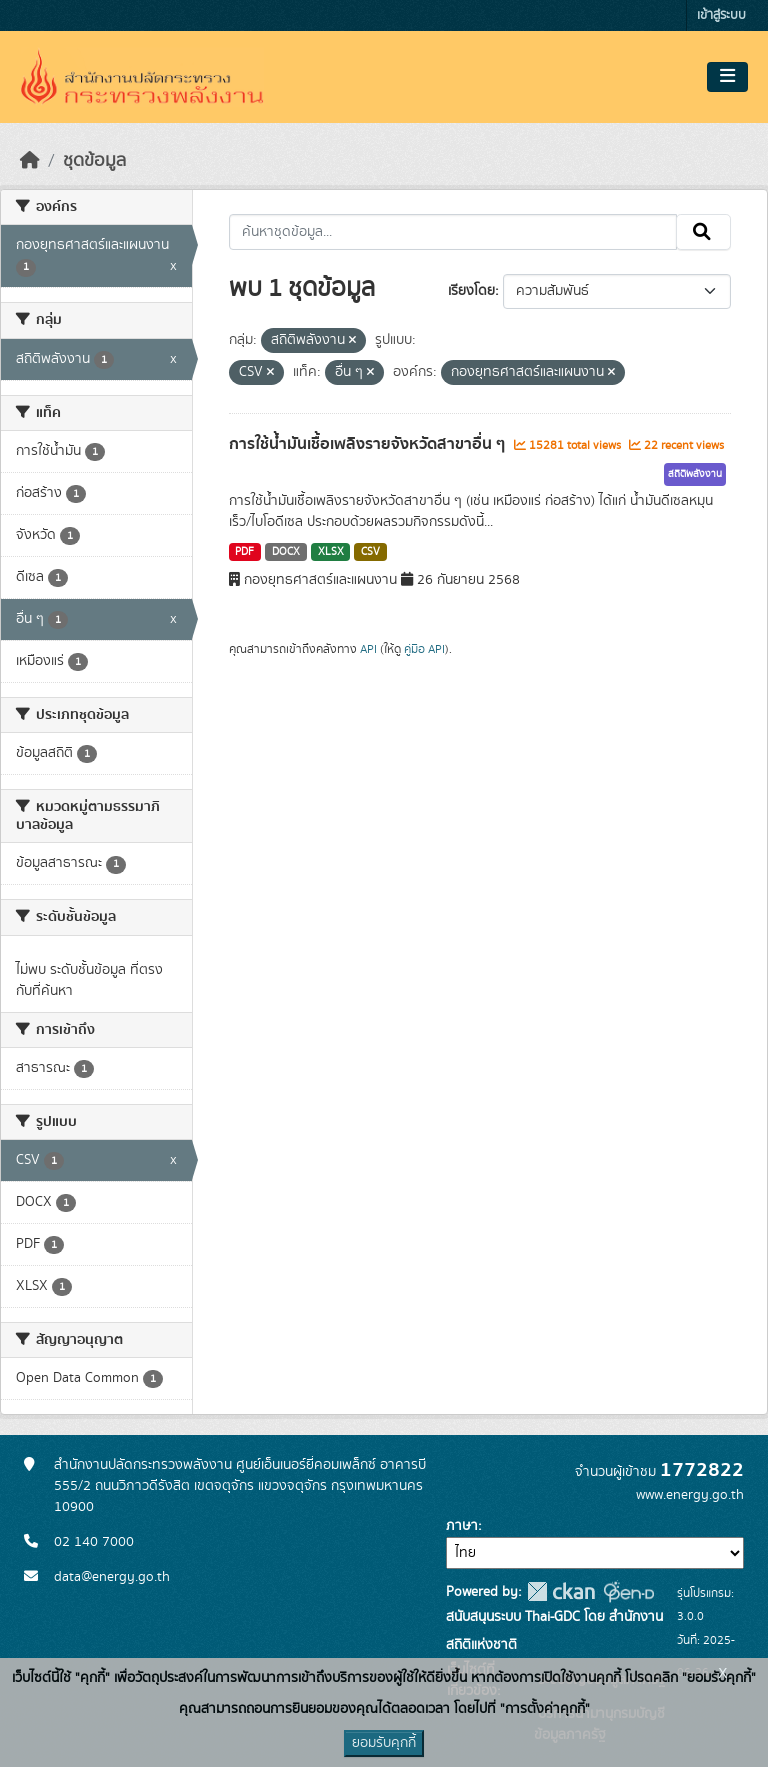 The image size is (768, 1767). I want to click on การใช้น้ำมันเชื้อเพลิงรายจังหวัดสาขาอื่น ๆ, so click(369, 444).